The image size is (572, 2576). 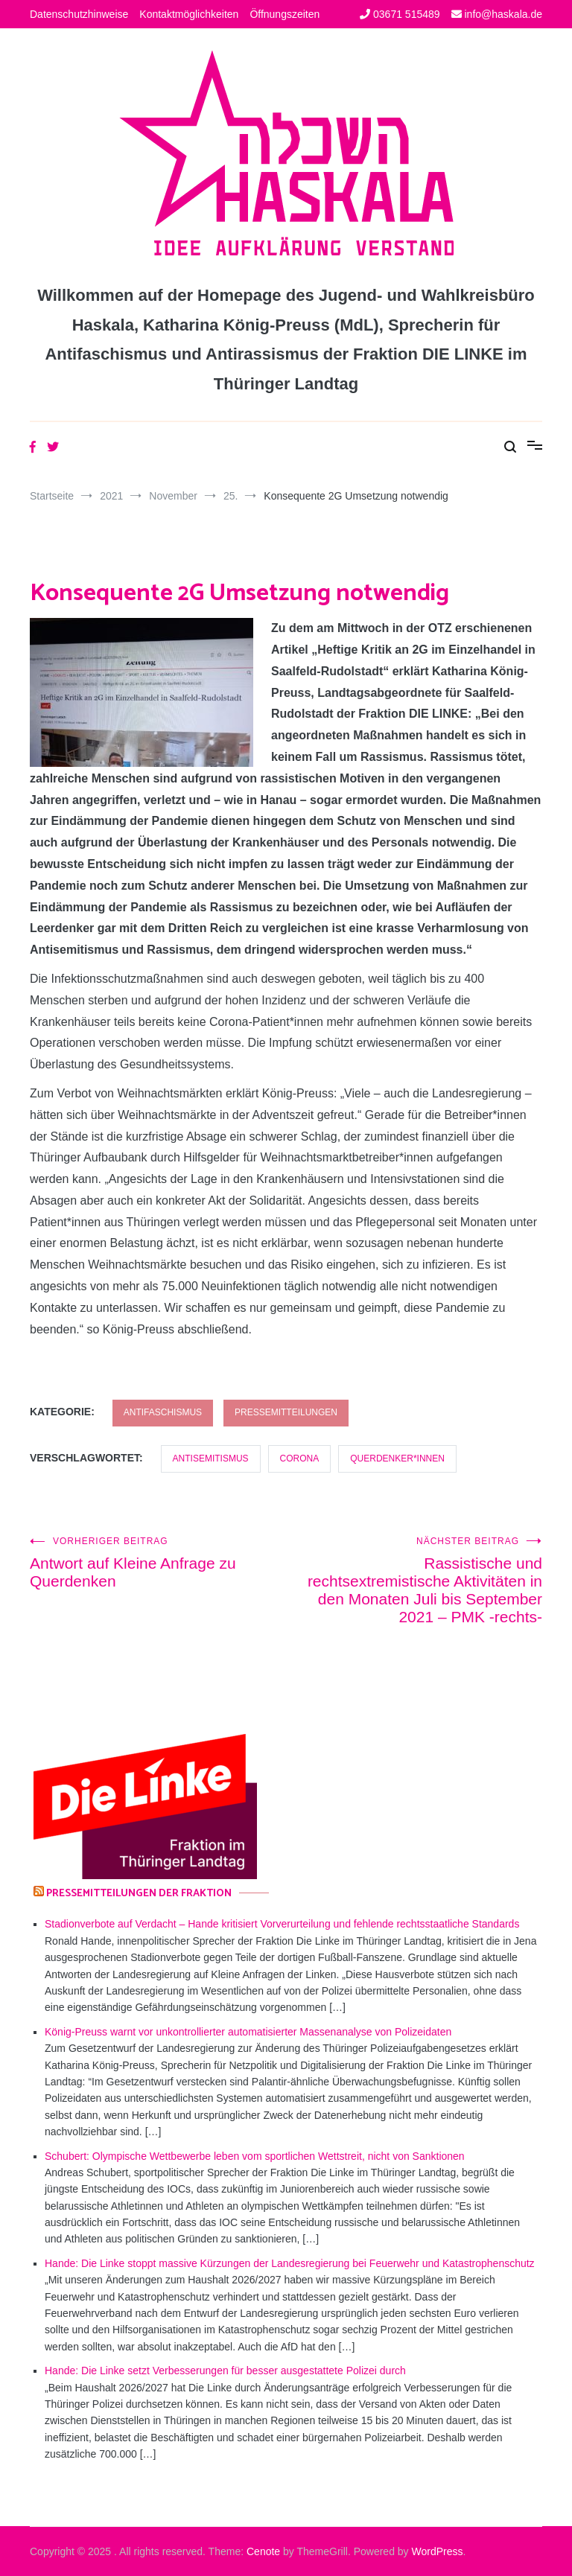 I want to click on Datenschutzhinweise, so click(x=79, y=14).